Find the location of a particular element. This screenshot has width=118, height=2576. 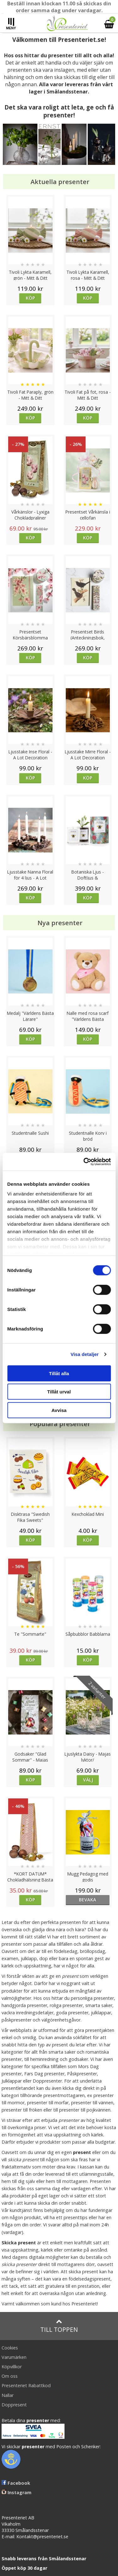

Köp is located at coordinates (30, 298).